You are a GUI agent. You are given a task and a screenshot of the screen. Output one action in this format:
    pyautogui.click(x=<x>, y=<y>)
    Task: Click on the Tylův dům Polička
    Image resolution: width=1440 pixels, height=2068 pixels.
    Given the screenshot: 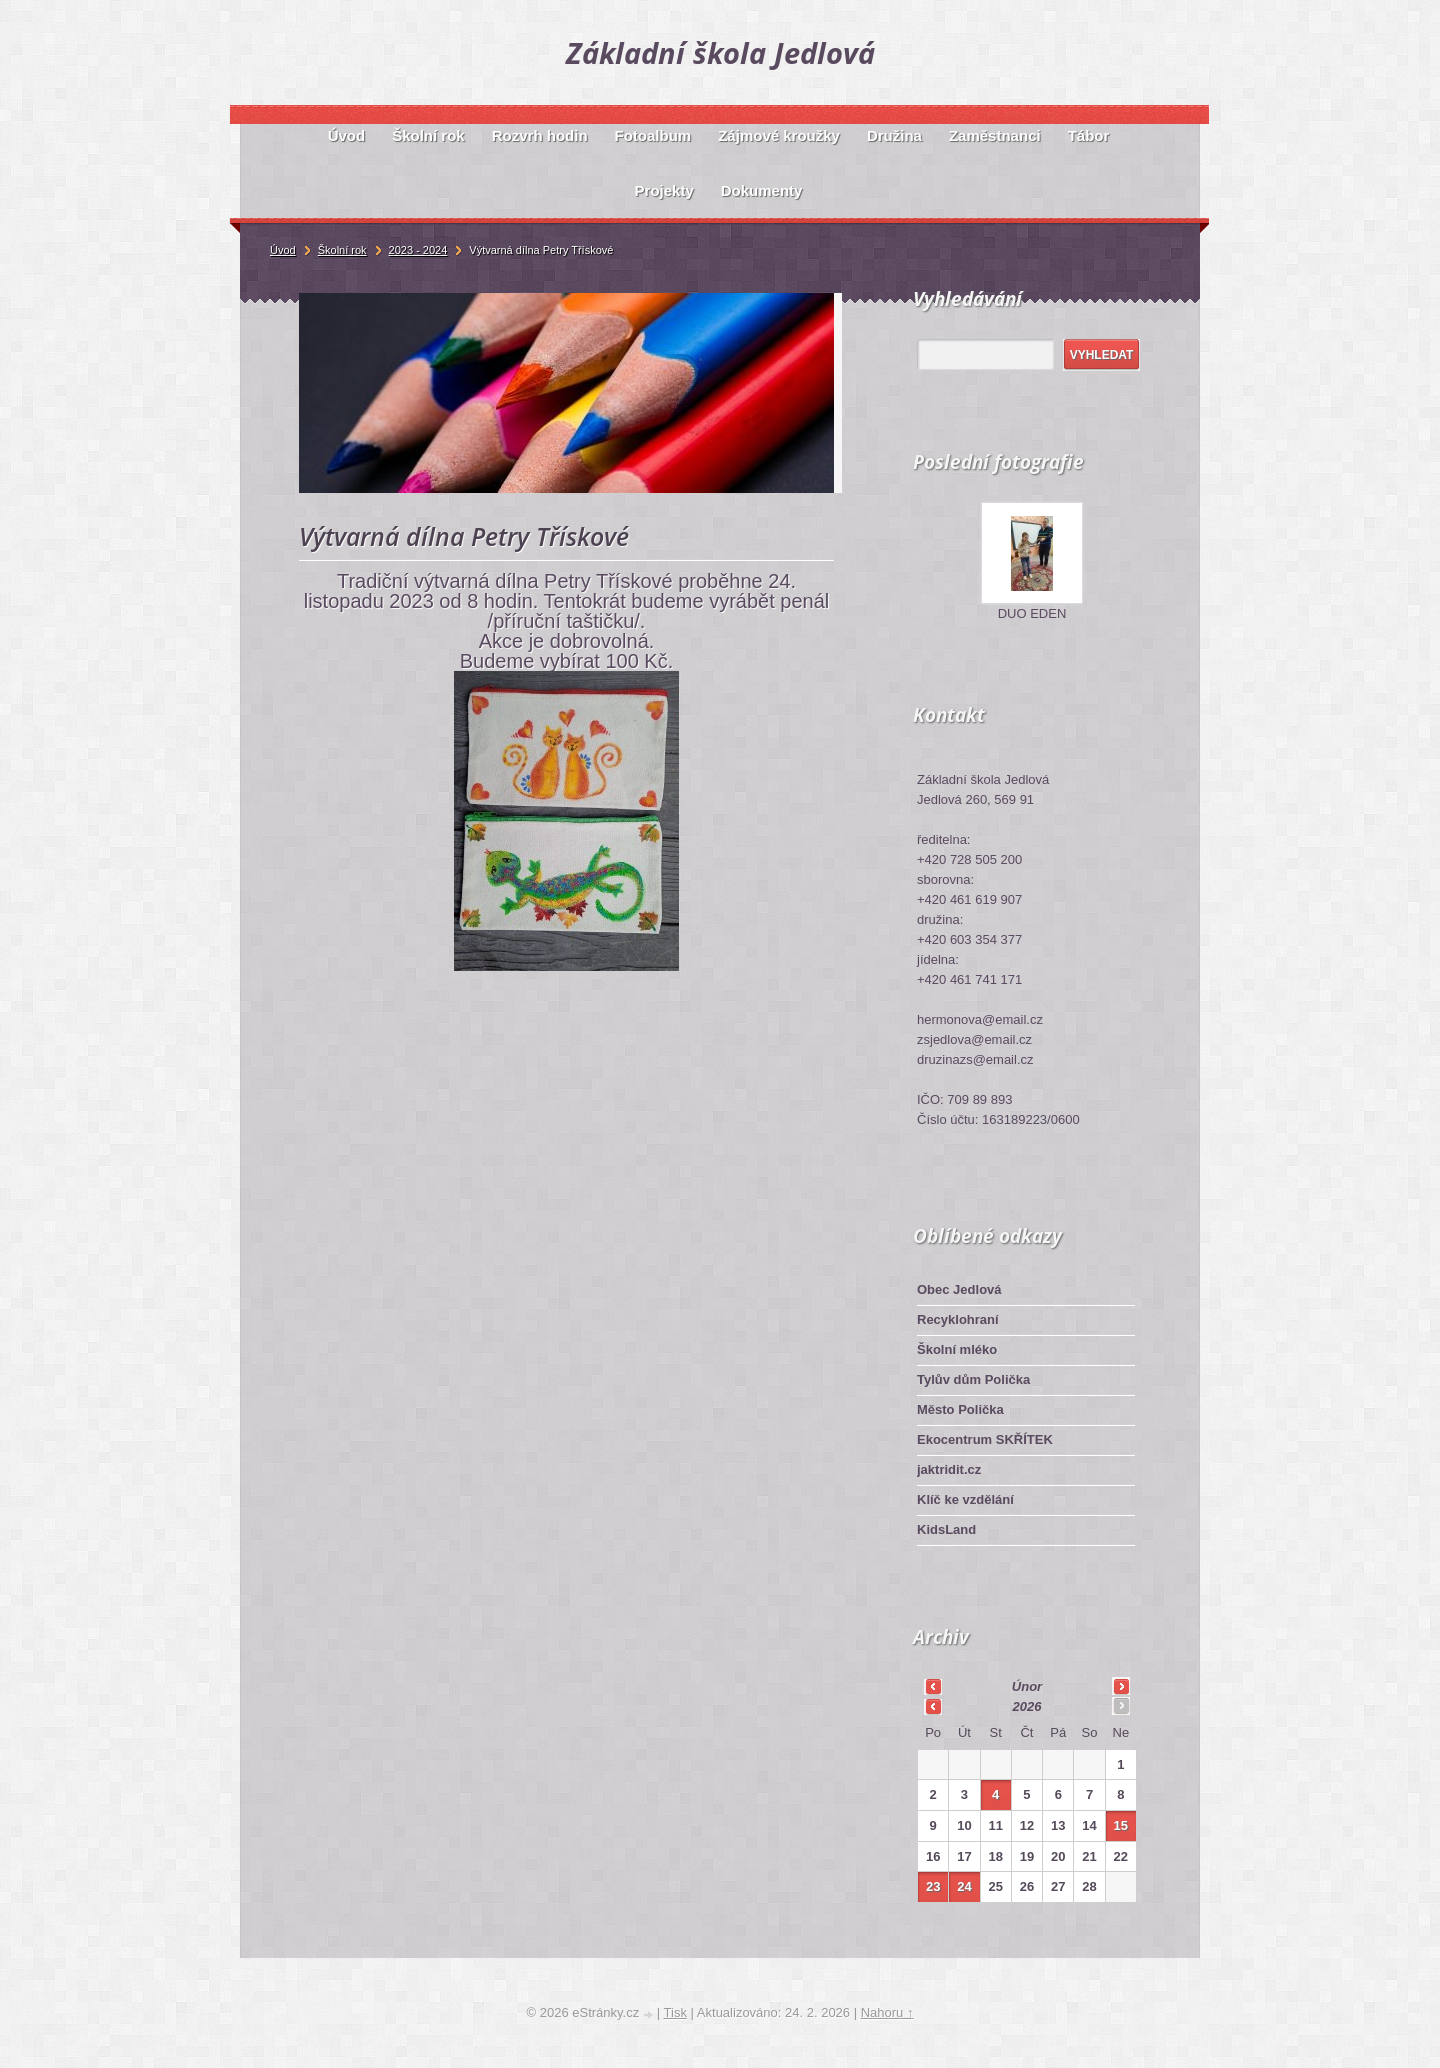 What is the action you would take?
    pyautogui.click(x=973, y=1379)
    